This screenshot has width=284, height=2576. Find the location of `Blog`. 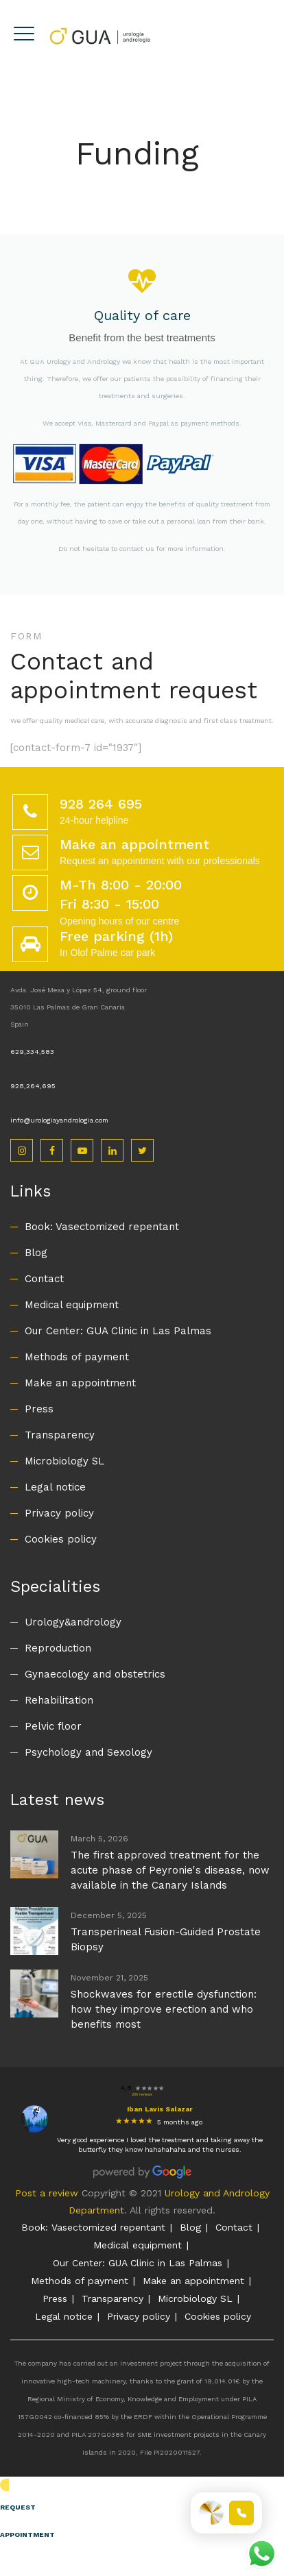

Blog is located at coordinates (36, 1253).